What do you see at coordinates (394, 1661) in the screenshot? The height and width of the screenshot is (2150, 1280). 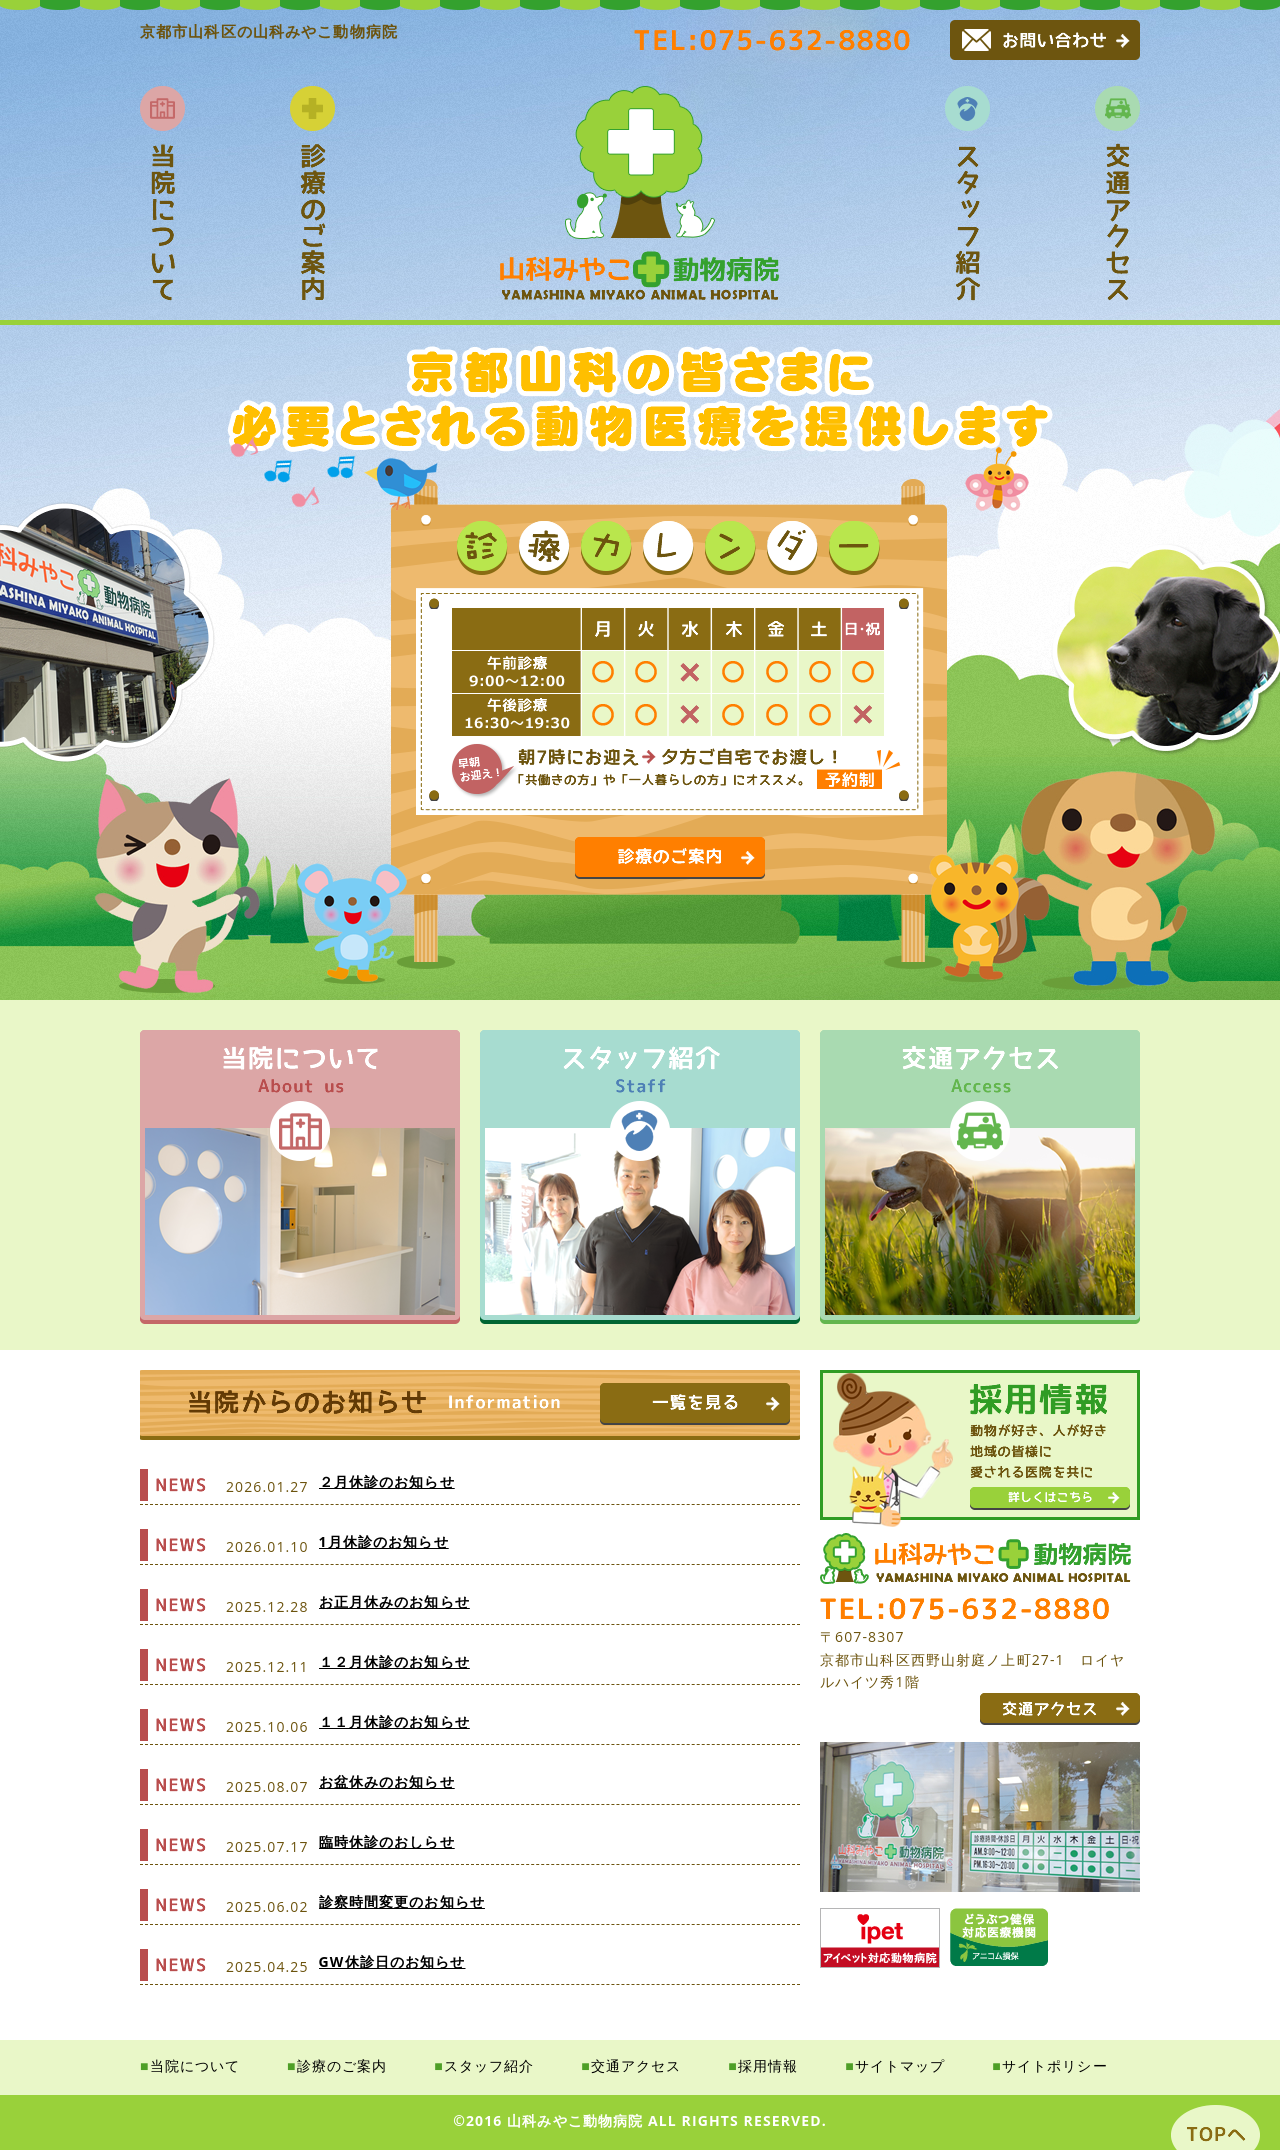 I see `１２月休診のお知らせ` at bounding box center [394, 1661].